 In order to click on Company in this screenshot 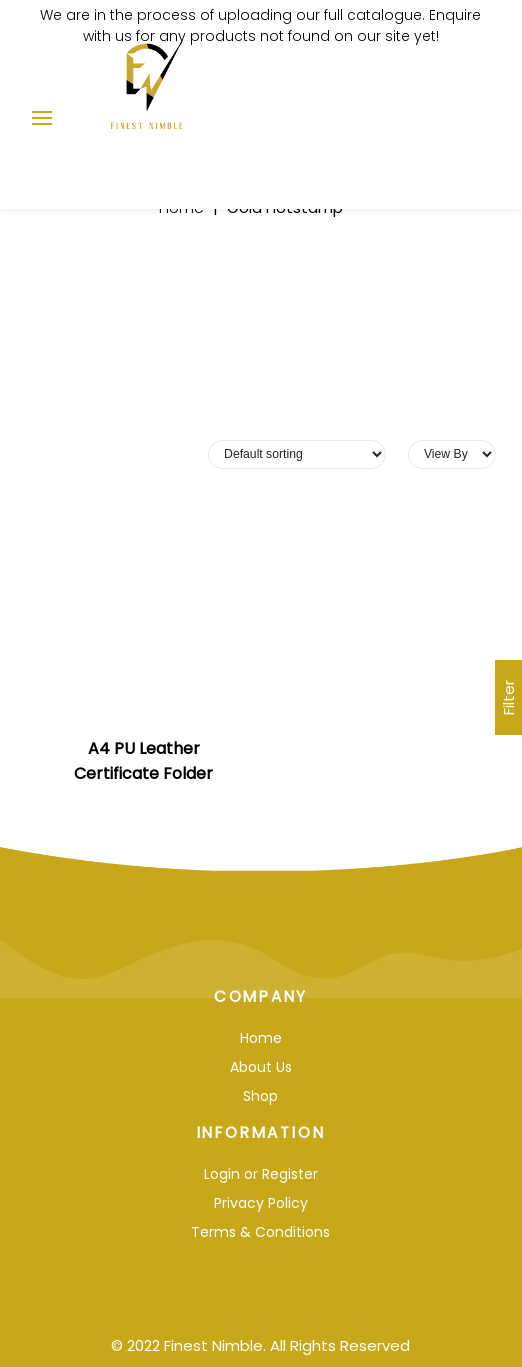, I will do `click(261, 996)`.